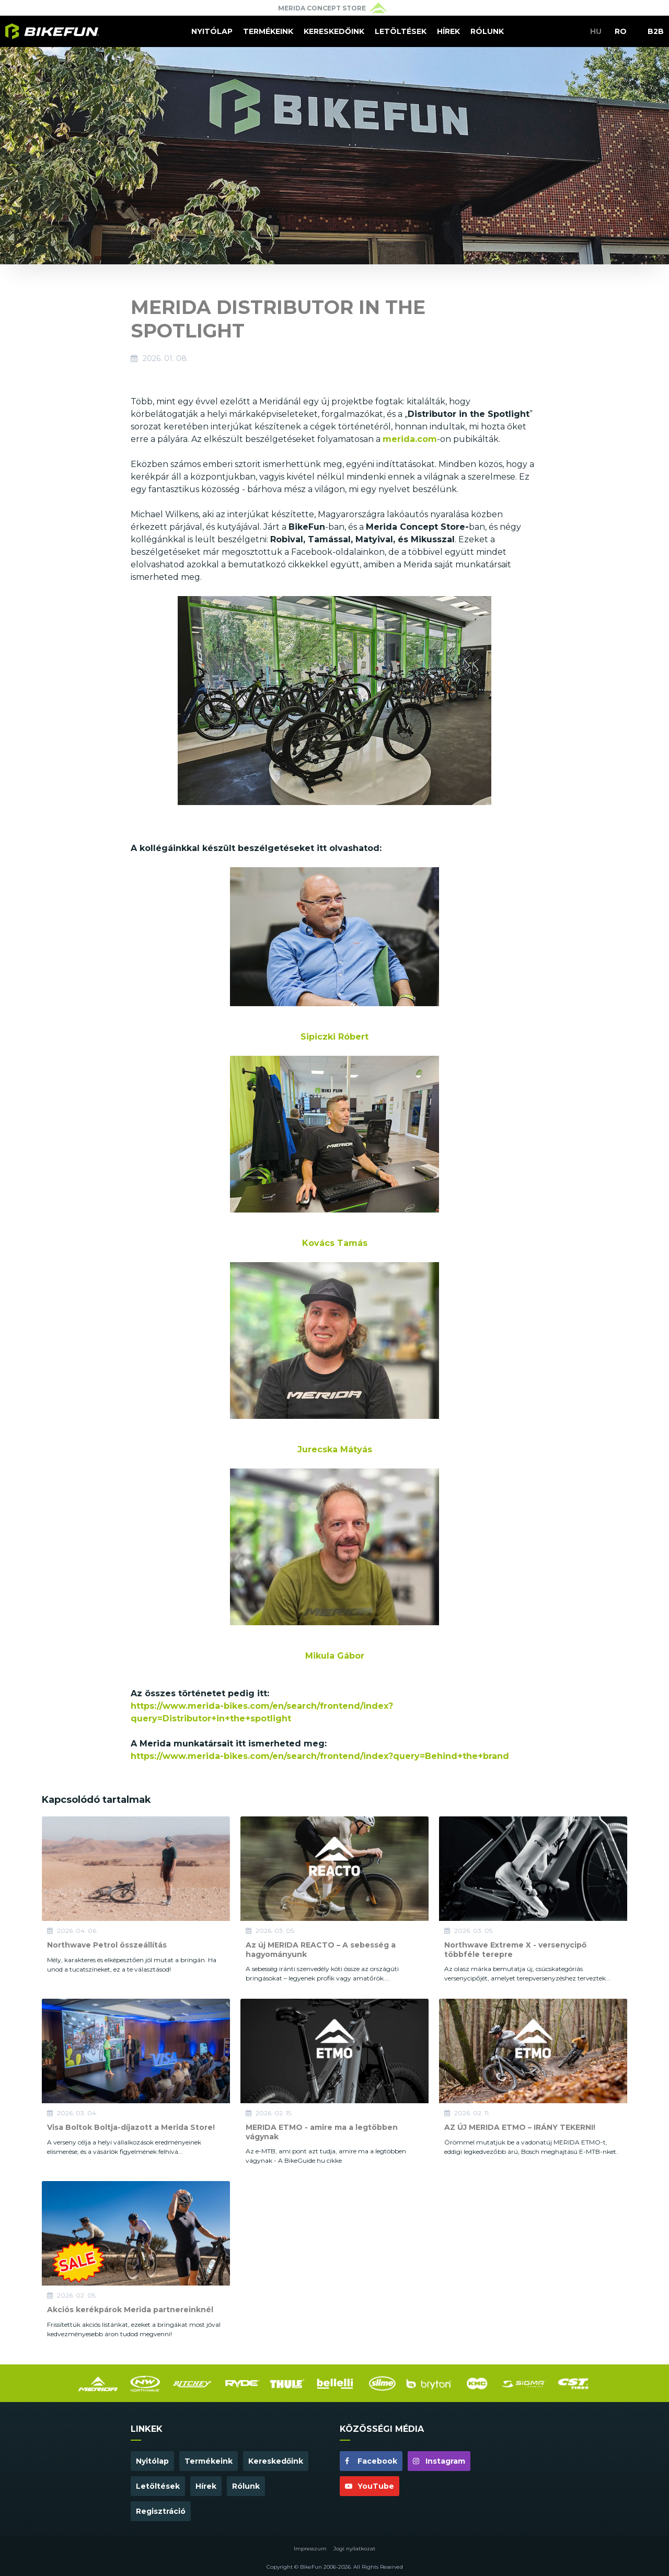 The image size is (669, 2576). What do you see at coordinates (334, 1243) in the screenshot?
I see `Kovács Tamás` at bounding box center [334, 1243].